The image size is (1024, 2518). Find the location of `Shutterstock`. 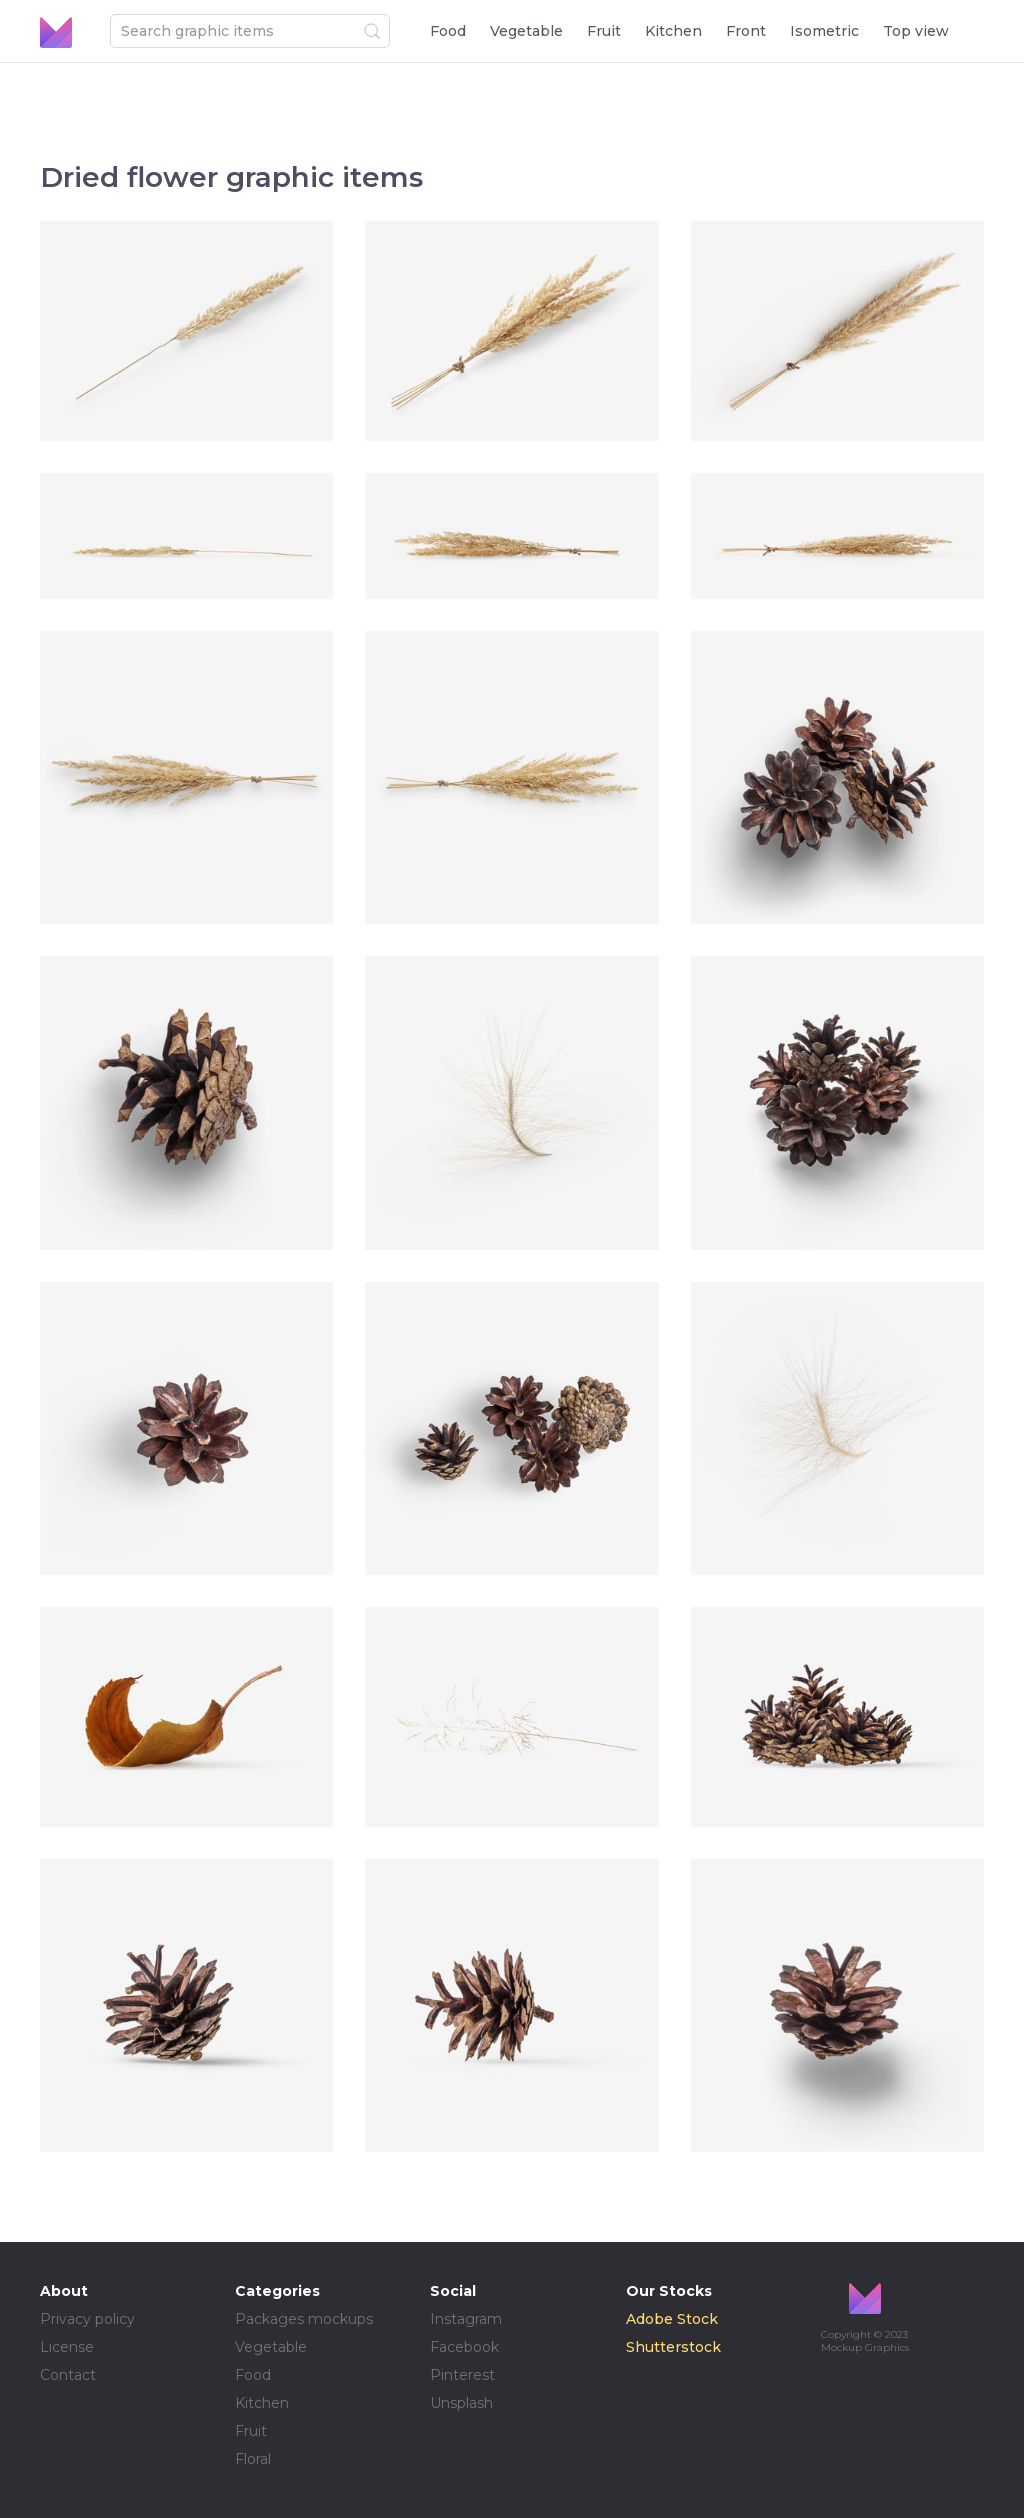

Shutterstock is located at coordinates (673, 2347).